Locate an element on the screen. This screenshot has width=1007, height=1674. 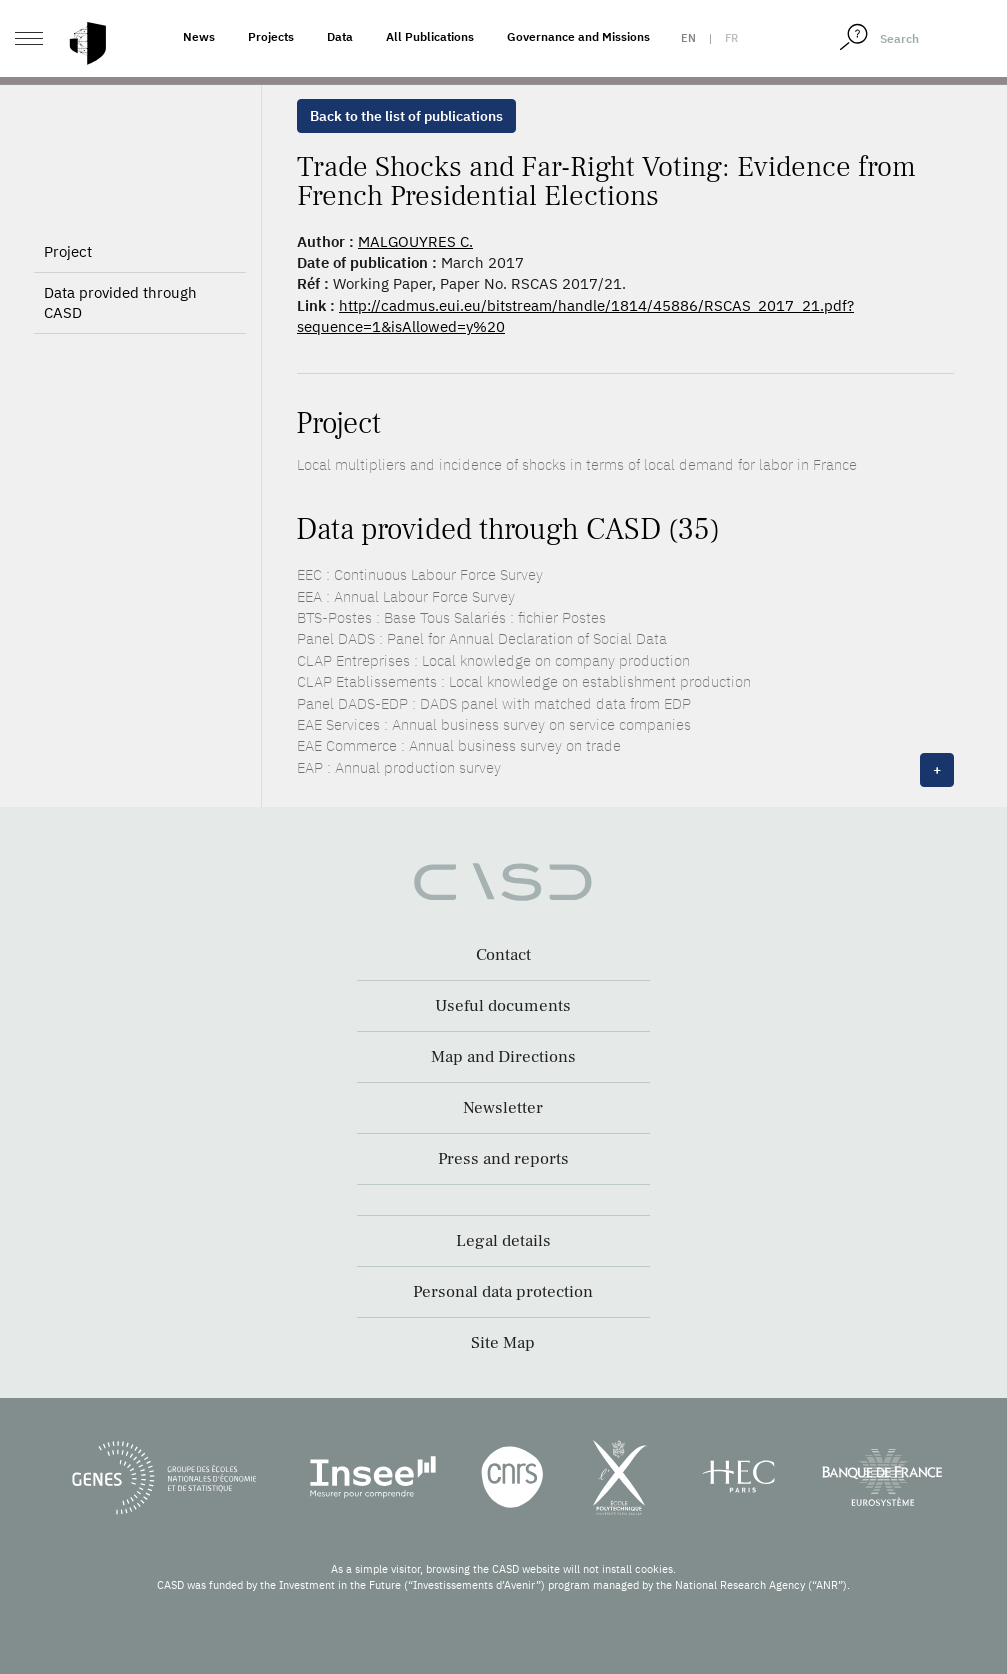
Data provided through CASD is located at coordinates (120, 302).